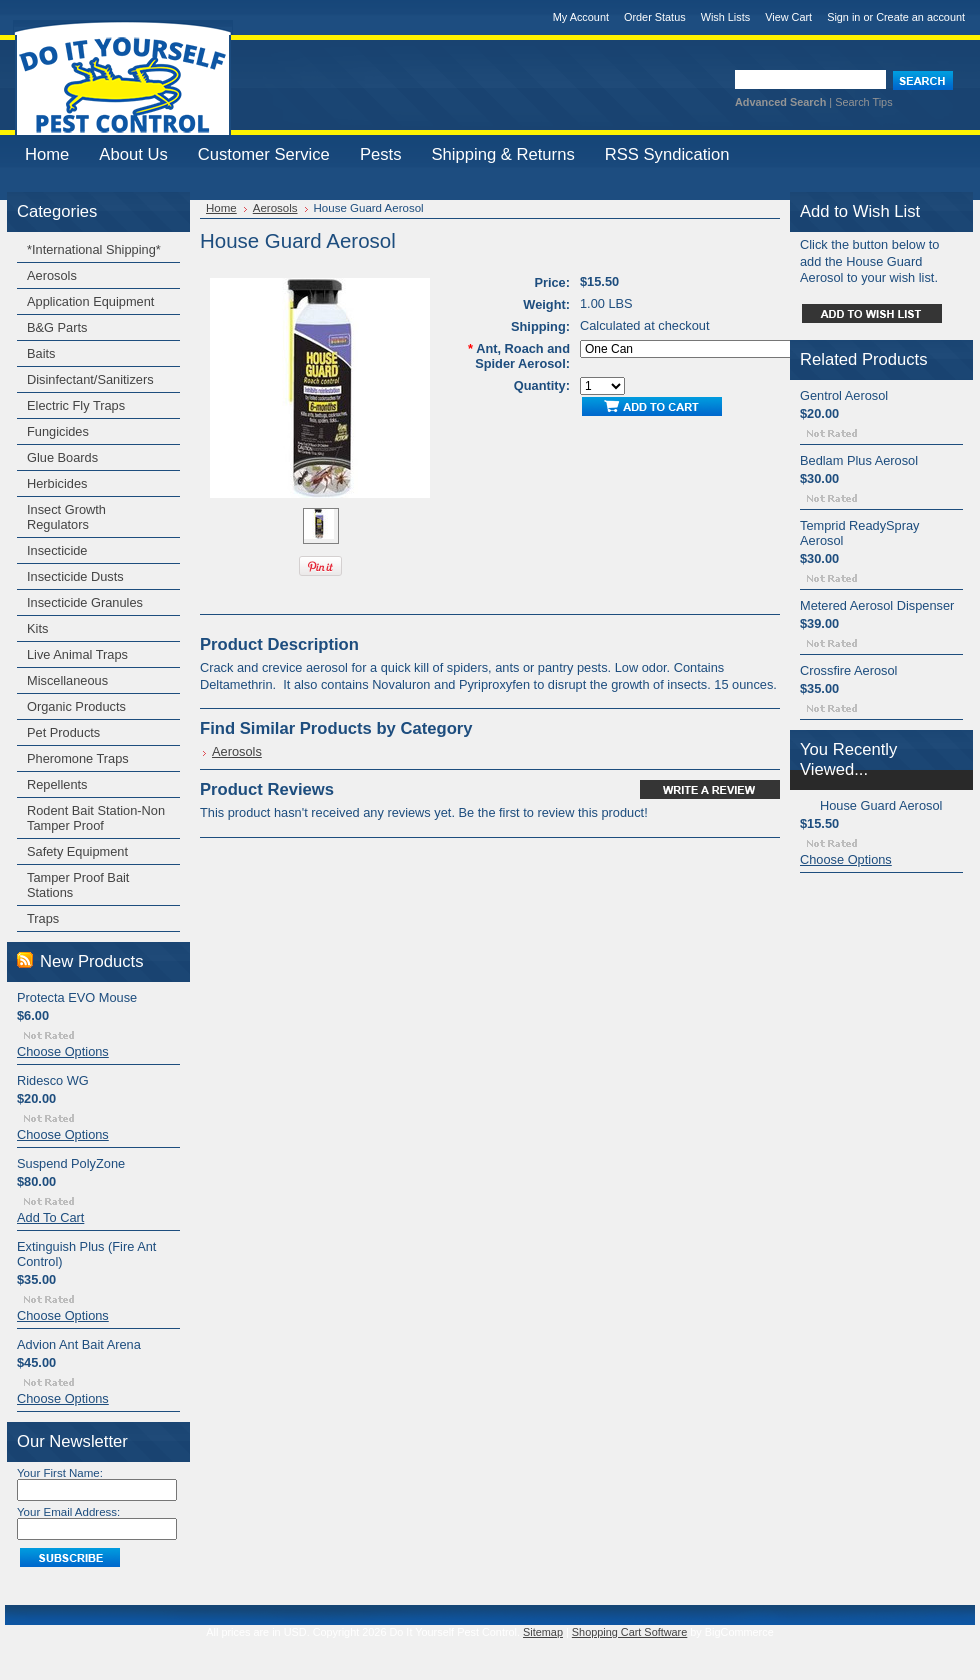  Describe the element at coordinates (57, 483) in the screenshot. I see `Herbicides` at that location.